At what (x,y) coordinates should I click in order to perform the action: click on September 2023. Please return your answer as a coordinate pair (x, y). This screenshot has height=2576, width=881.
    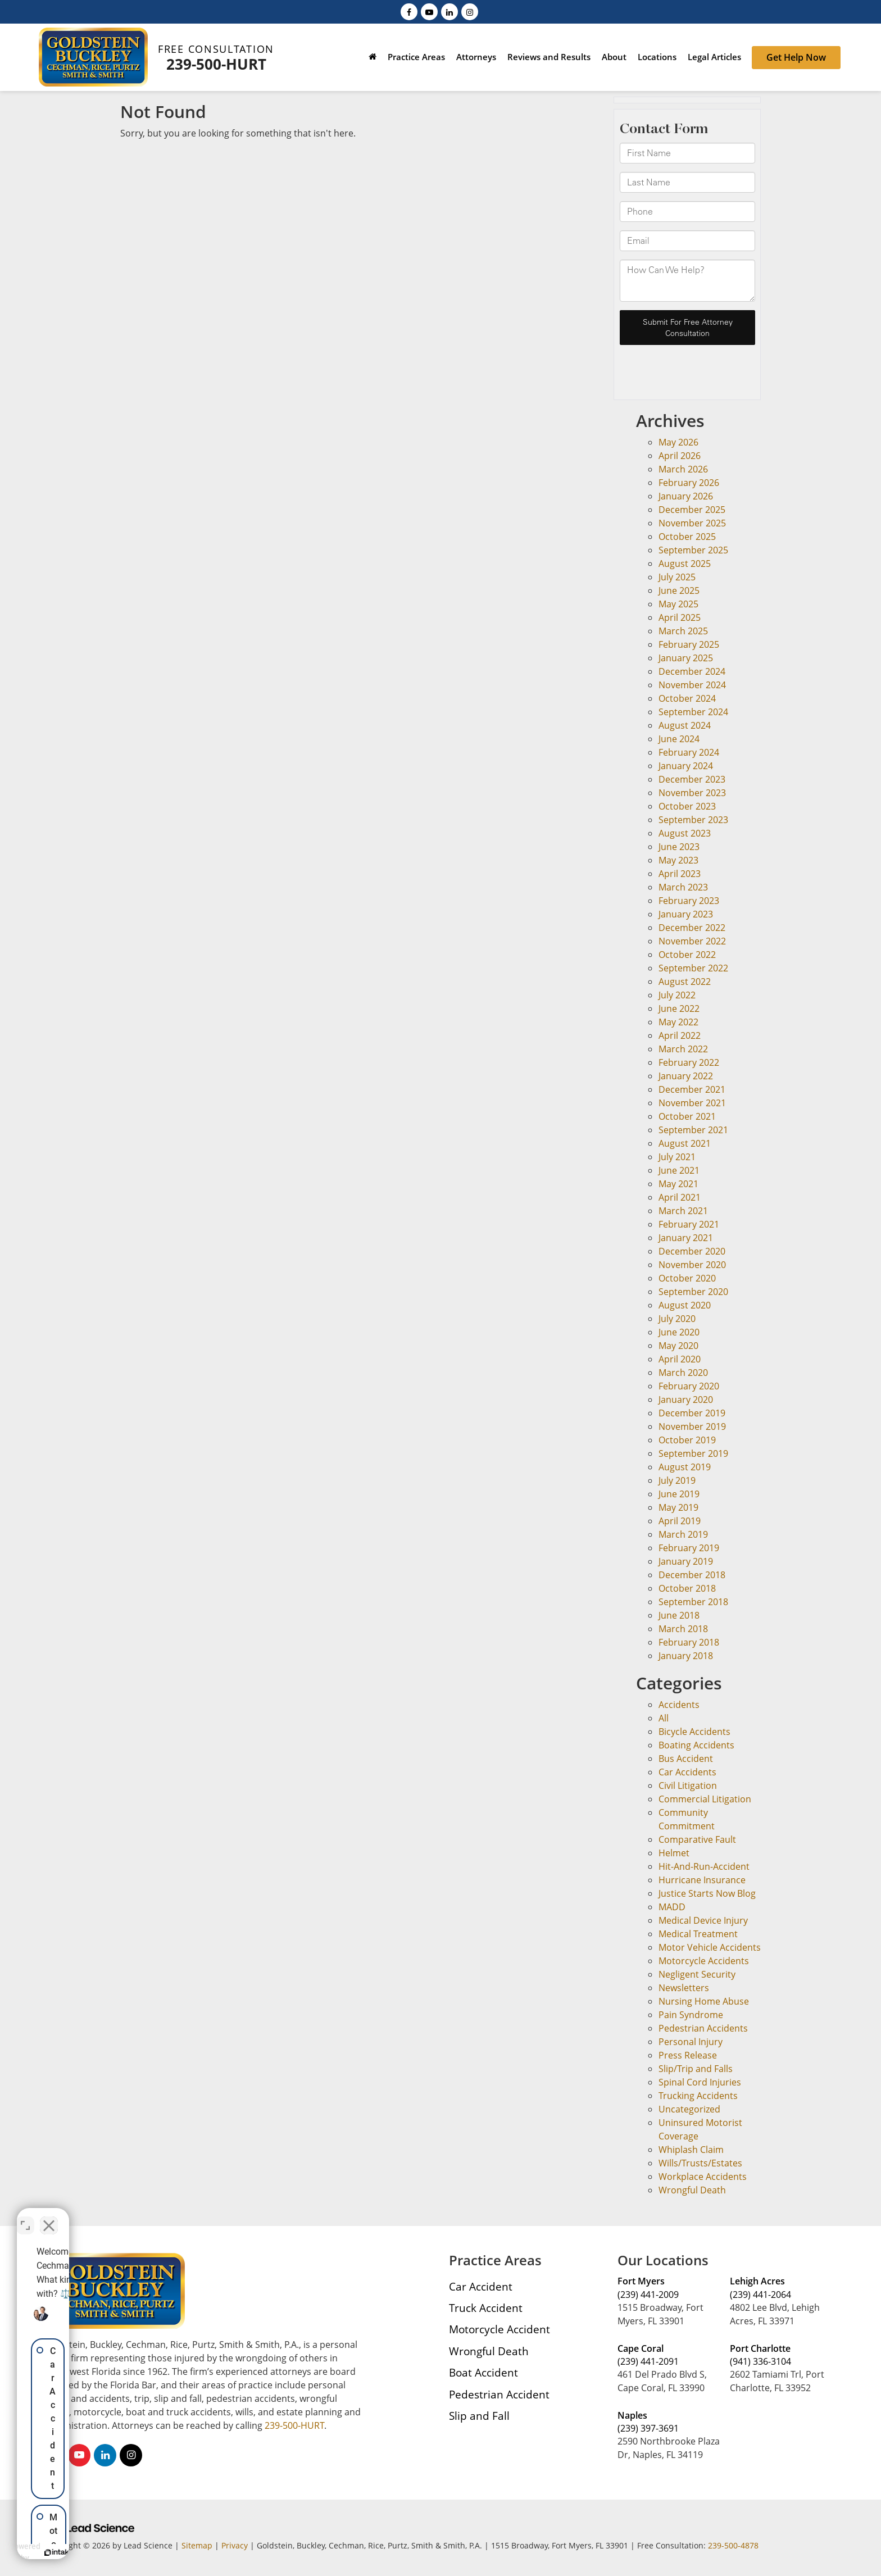
    Looking at the image, I should click on (693, 820).